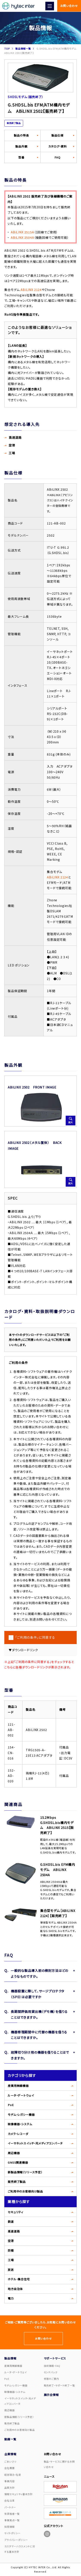  What do you see at coordinates (16, 2539) in the screenshot?
I see `プライバシーポリシー` at bounding box center [16, 2539].